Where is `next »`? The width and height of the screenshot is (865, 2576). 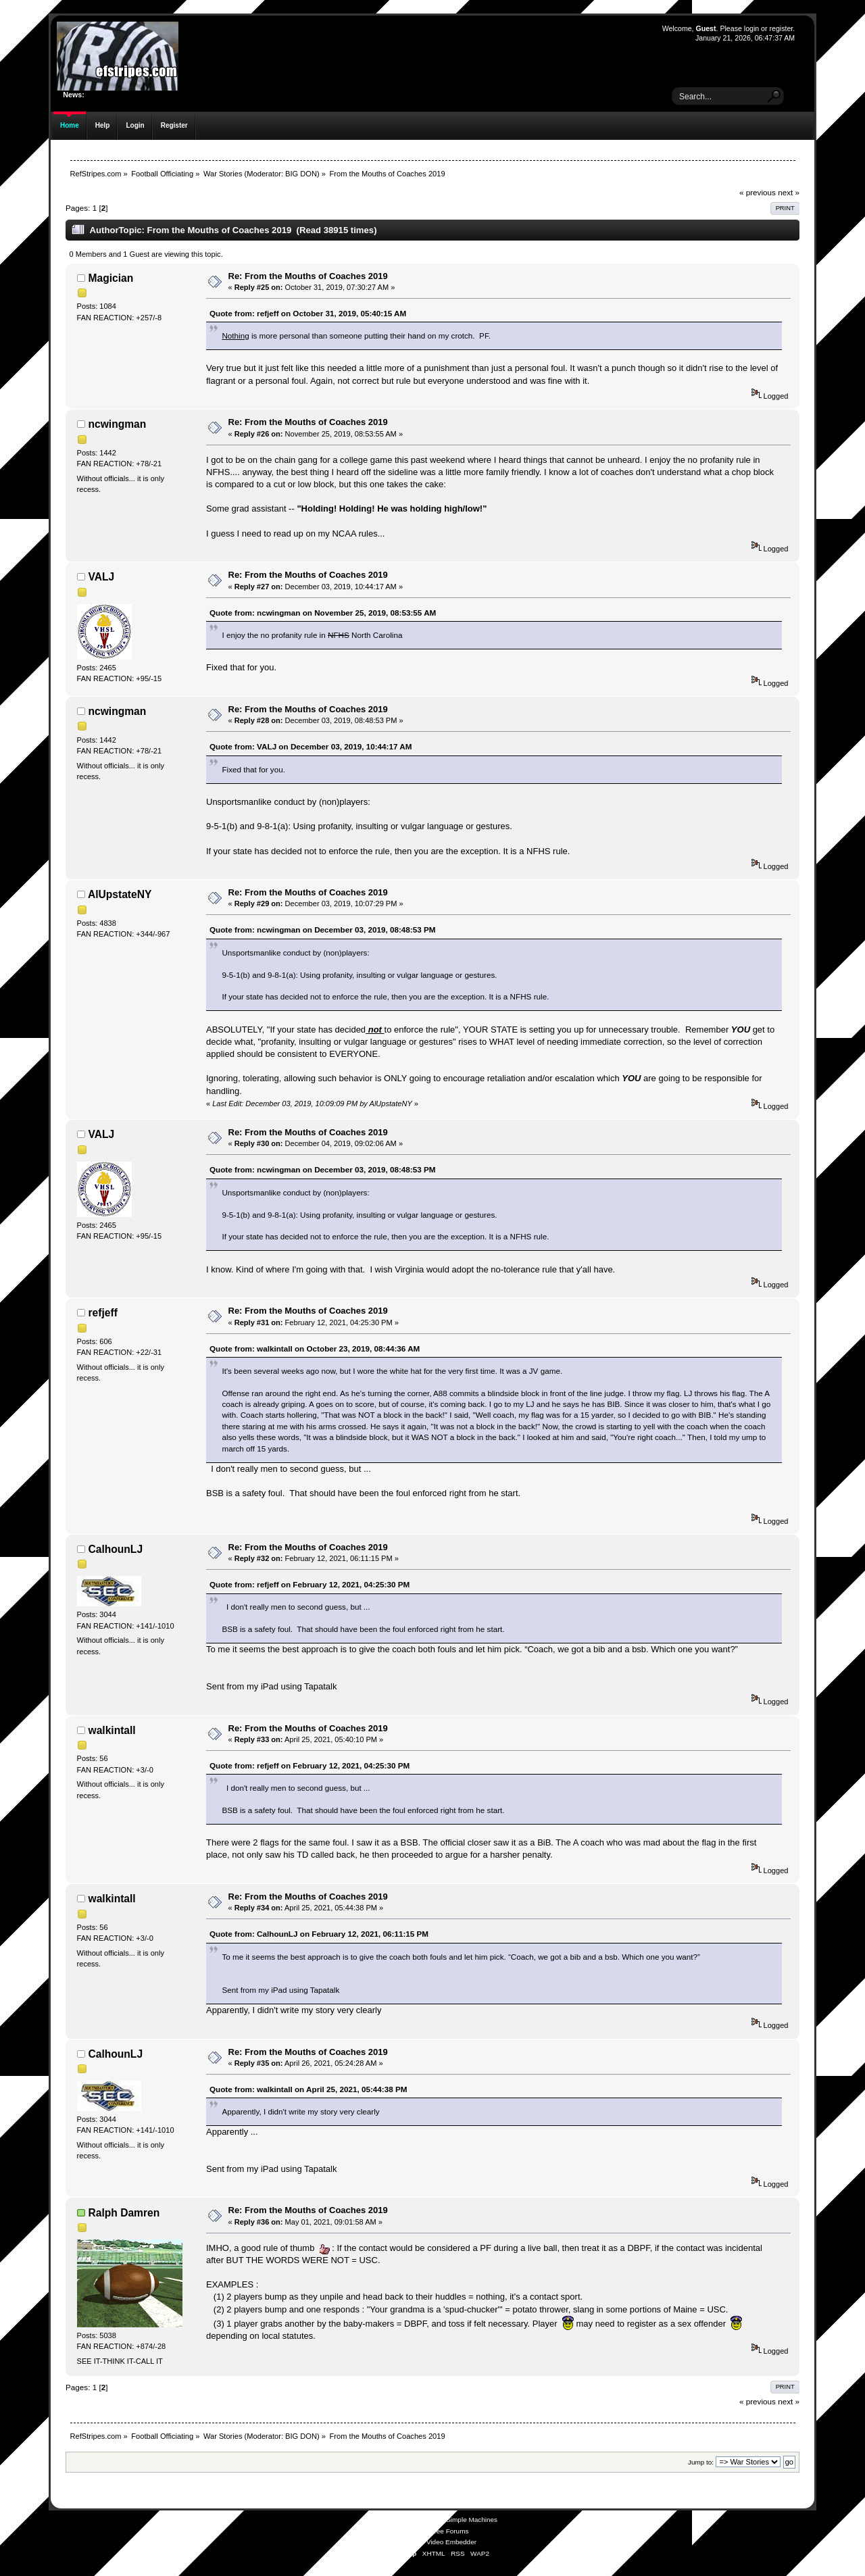
next » is located at coordinates (788, 192).